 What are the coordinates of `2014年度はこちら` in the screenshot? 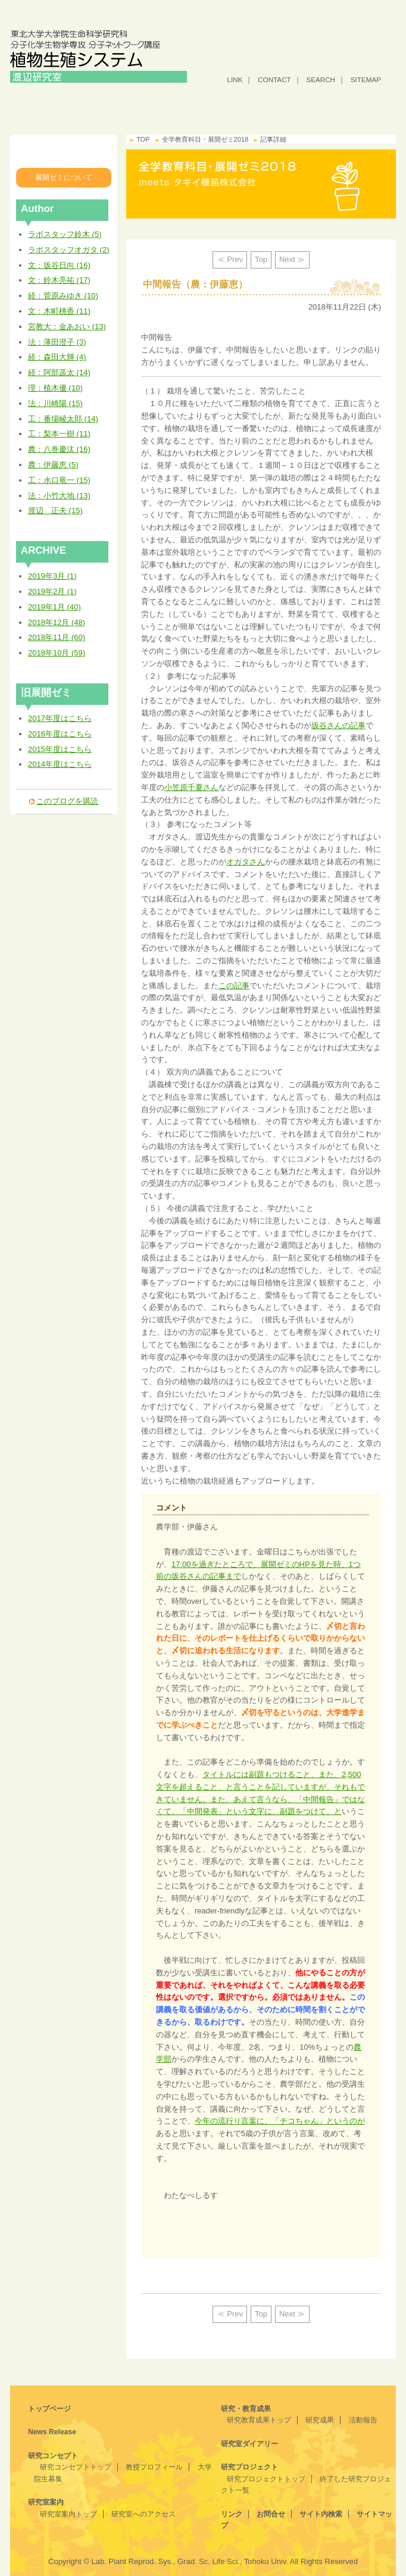 It's located at (60, 764).